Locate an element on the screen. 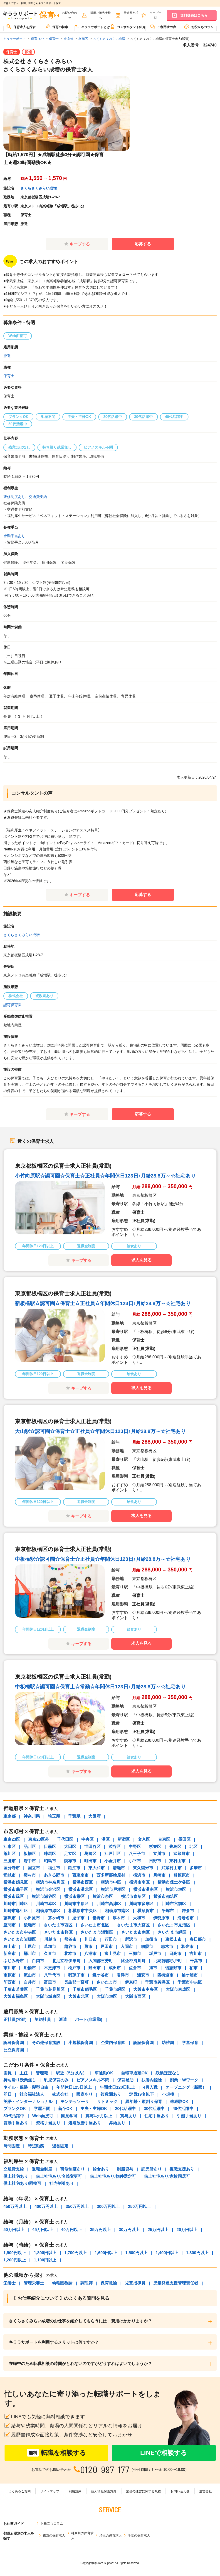  川崎市多摩区 is located at coordinates (141, 1903).